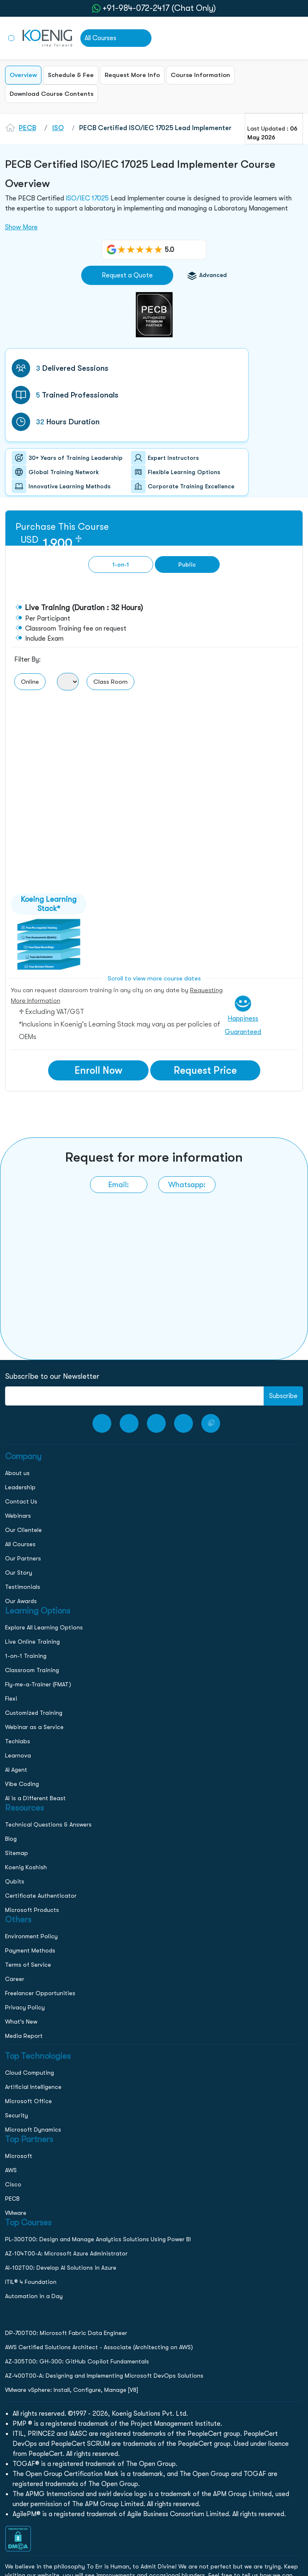 Image resolution: width=308 pixels, height=2576 pixels. What do you see at coordinates (23, 75) in the screenshot?
I see `Overview` at bounding box center [23, 75].